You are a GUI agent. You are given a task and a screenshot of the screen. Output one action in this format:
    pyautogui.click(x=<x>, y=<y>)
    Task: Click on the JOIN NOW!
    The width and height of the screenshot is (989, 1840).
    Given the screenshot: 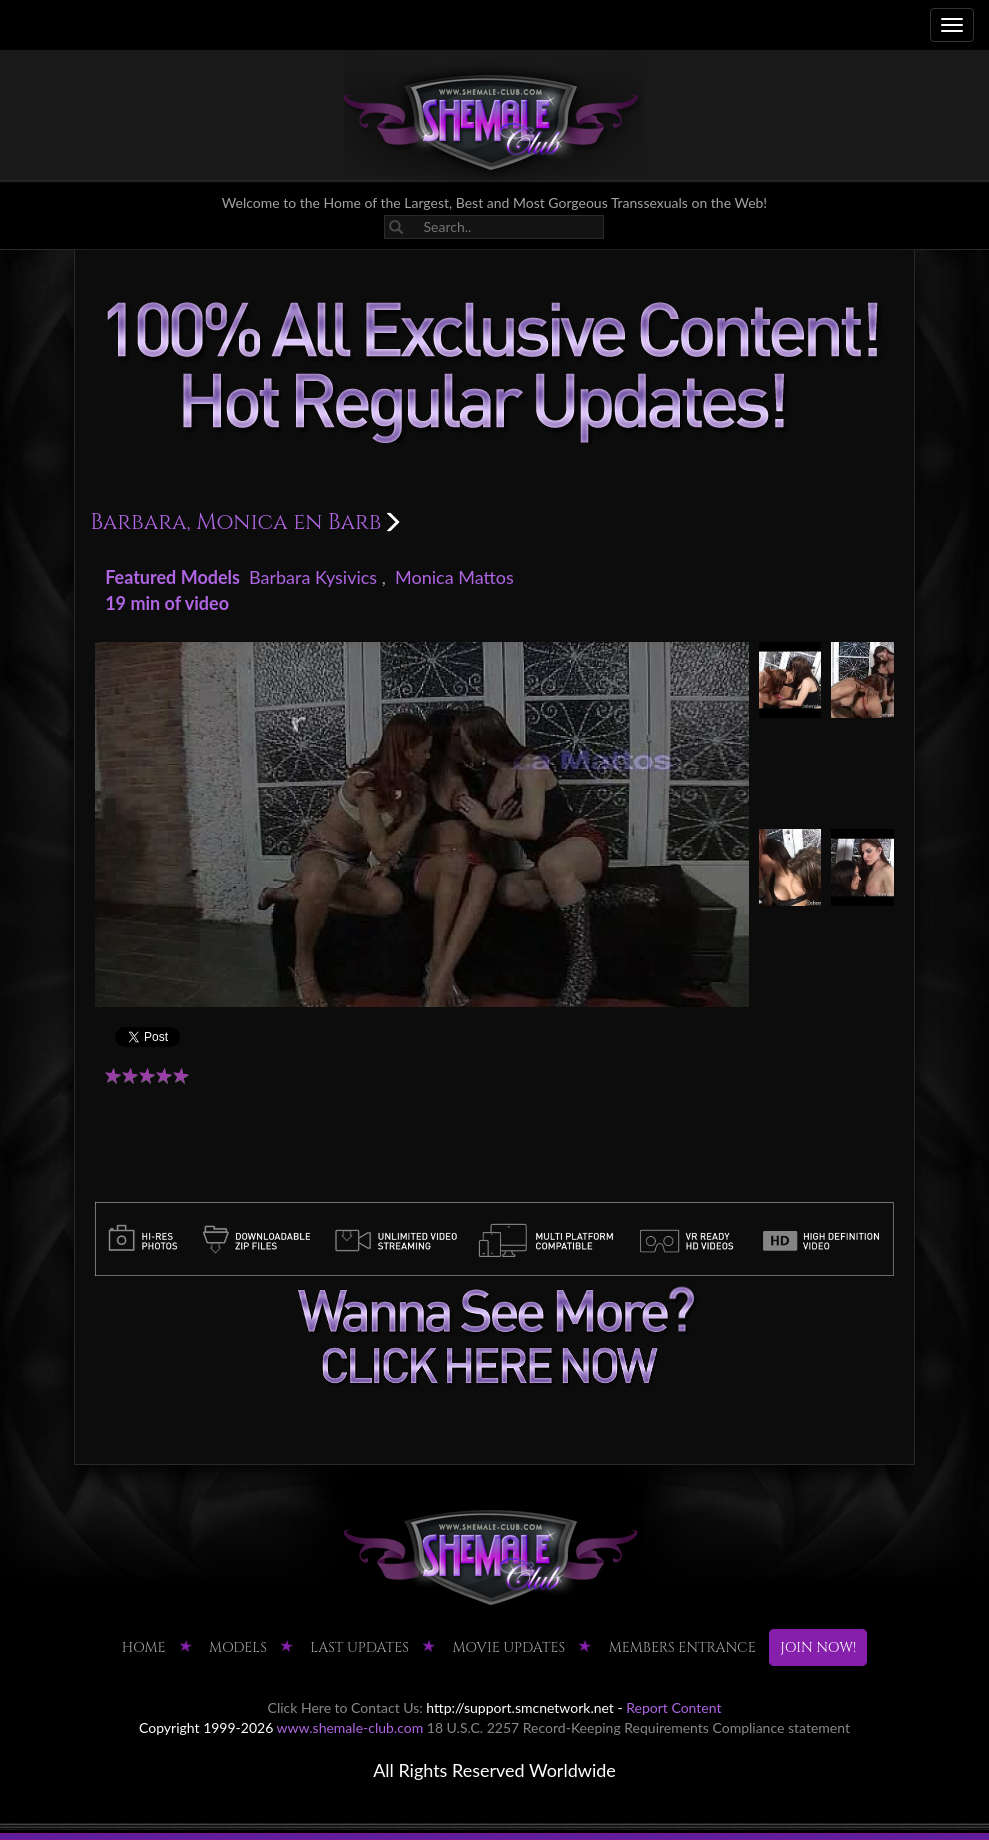 What is the action you would take?
    pyautogui.click(x=818, y=1647)
    